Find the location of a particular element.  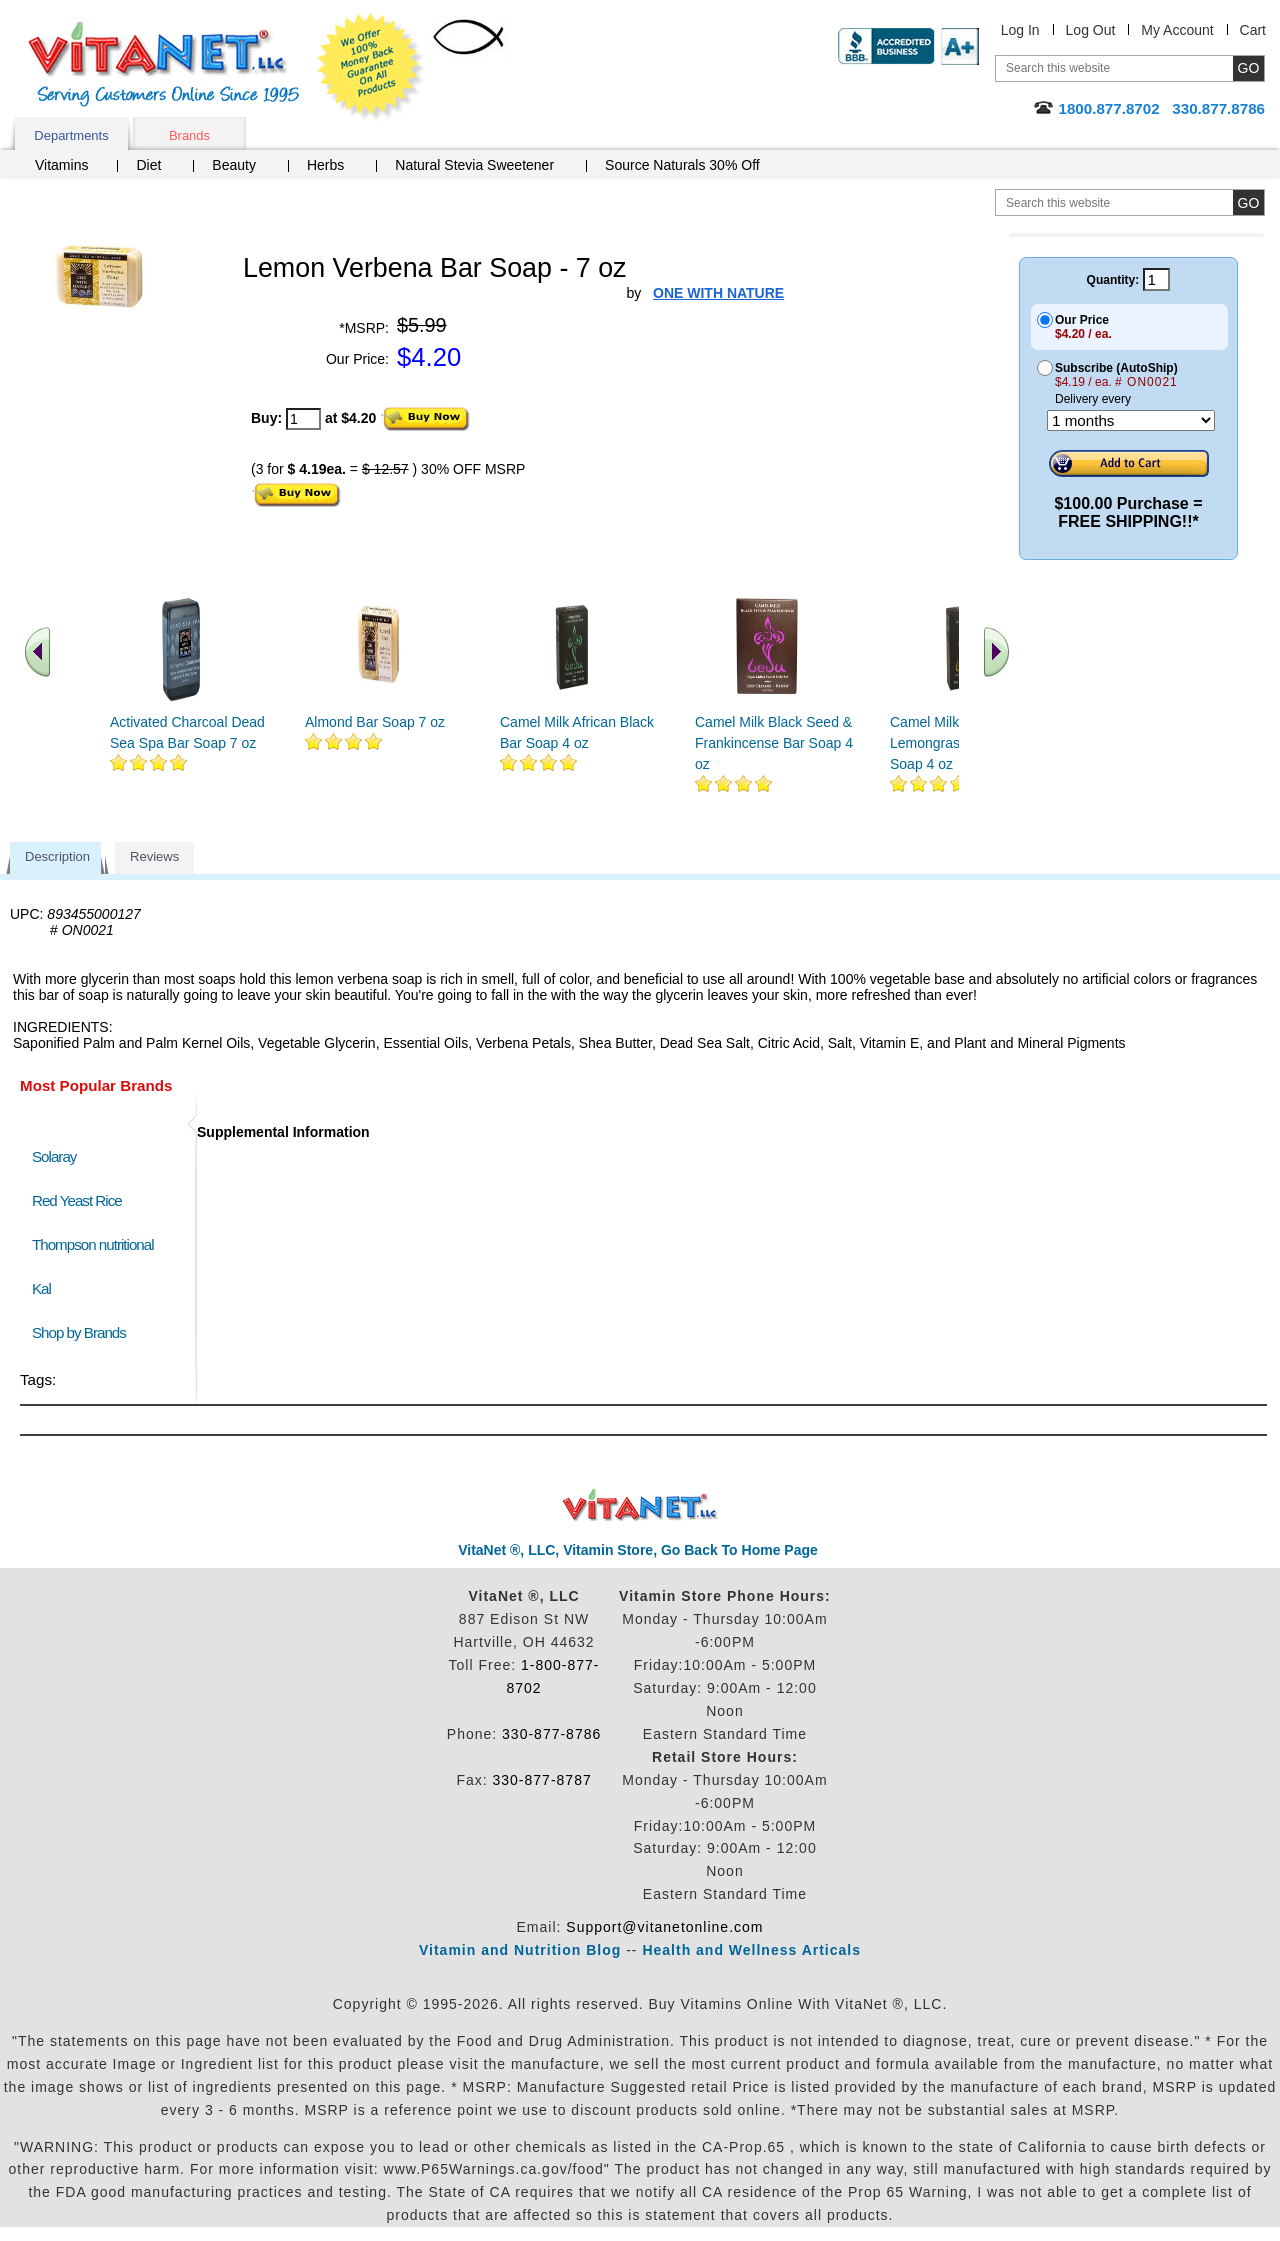

Red Yeast Rice is located at coordinates (77, 1200).